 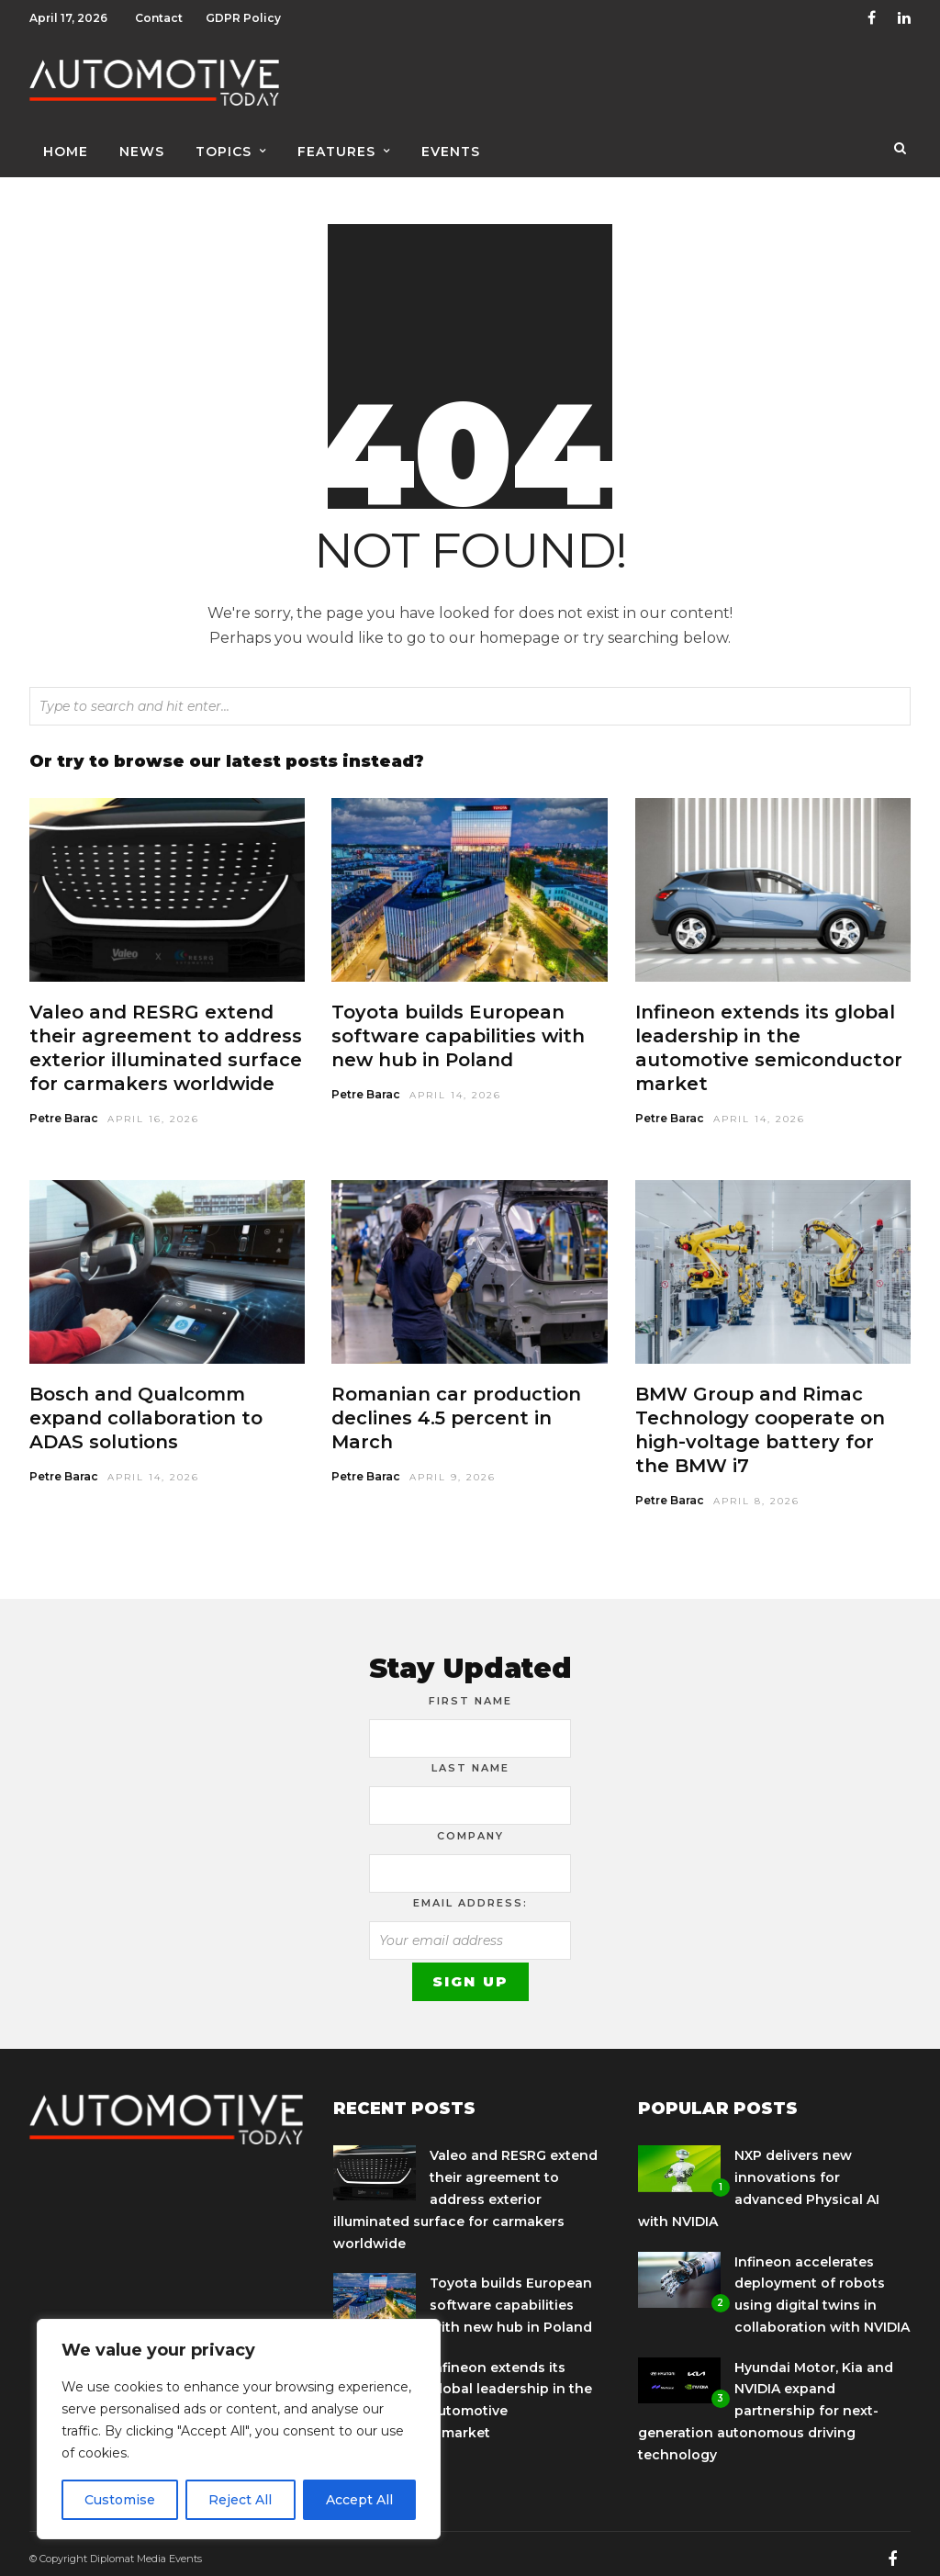 I want to click on Accept All, so click(x=359, y=2500).